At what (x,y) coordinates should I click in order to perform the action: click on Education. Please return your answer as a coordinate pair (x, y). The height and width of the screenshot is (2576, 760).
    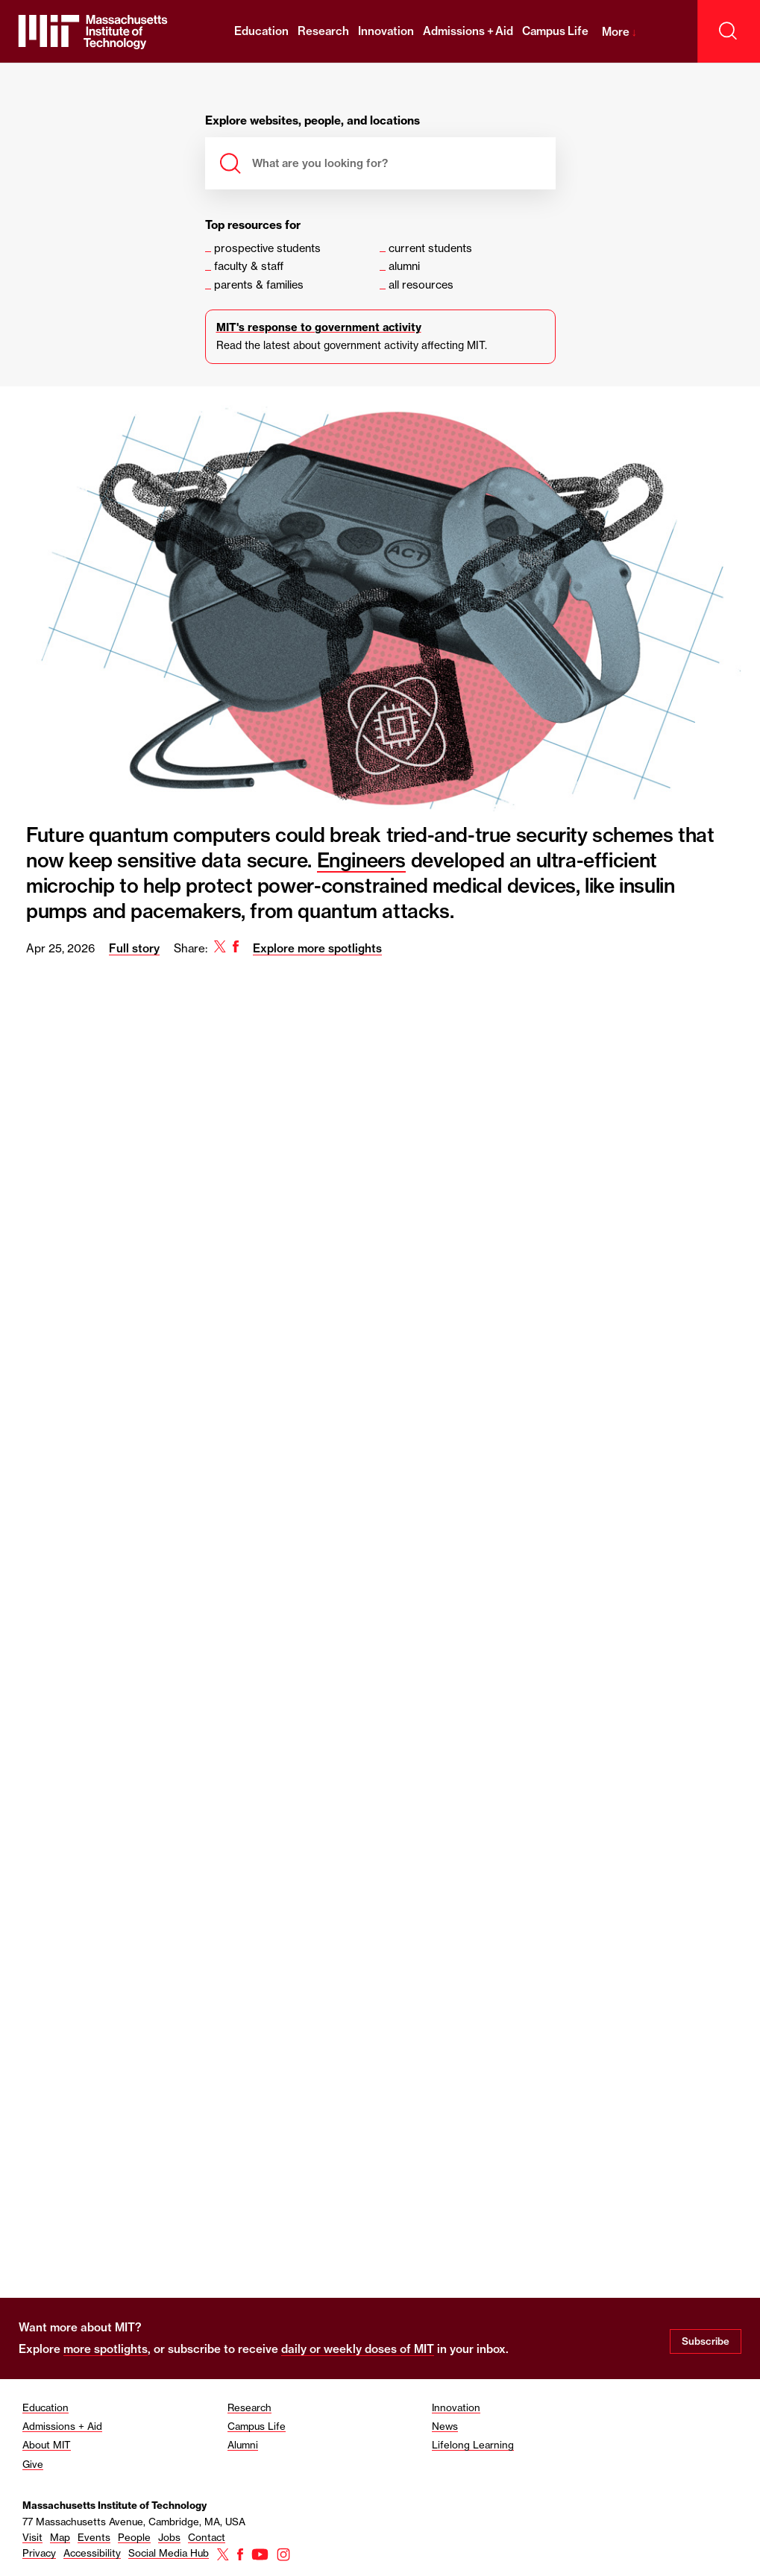
    Looking at the image, I should click on (261, 31).